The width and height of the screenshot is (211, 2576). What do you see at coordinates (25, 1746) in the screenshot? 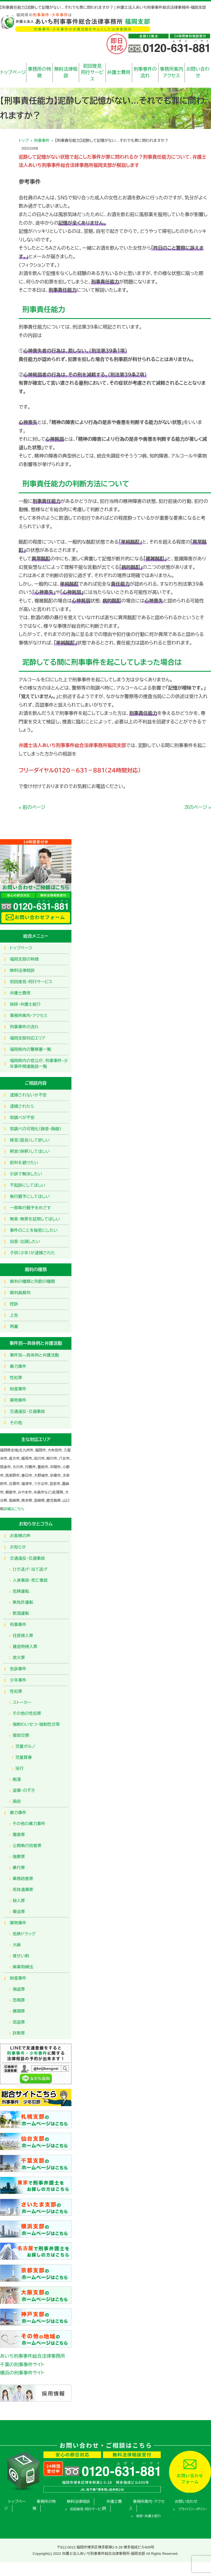
I see `児童ポルノ` at bounding box center [25, 1746].